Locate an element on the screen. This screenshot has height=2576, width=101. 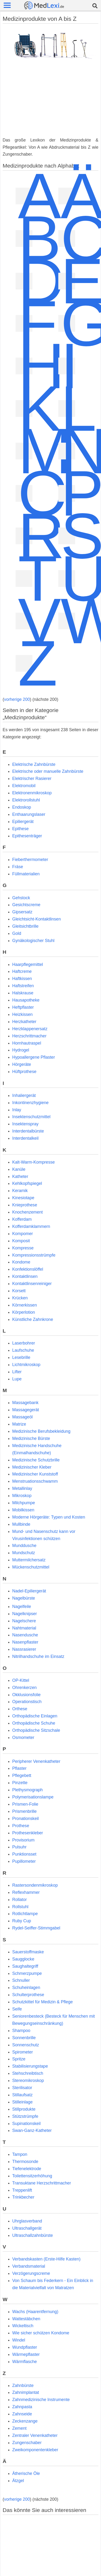
Sterilisator is located at coordinates (22, 2087).